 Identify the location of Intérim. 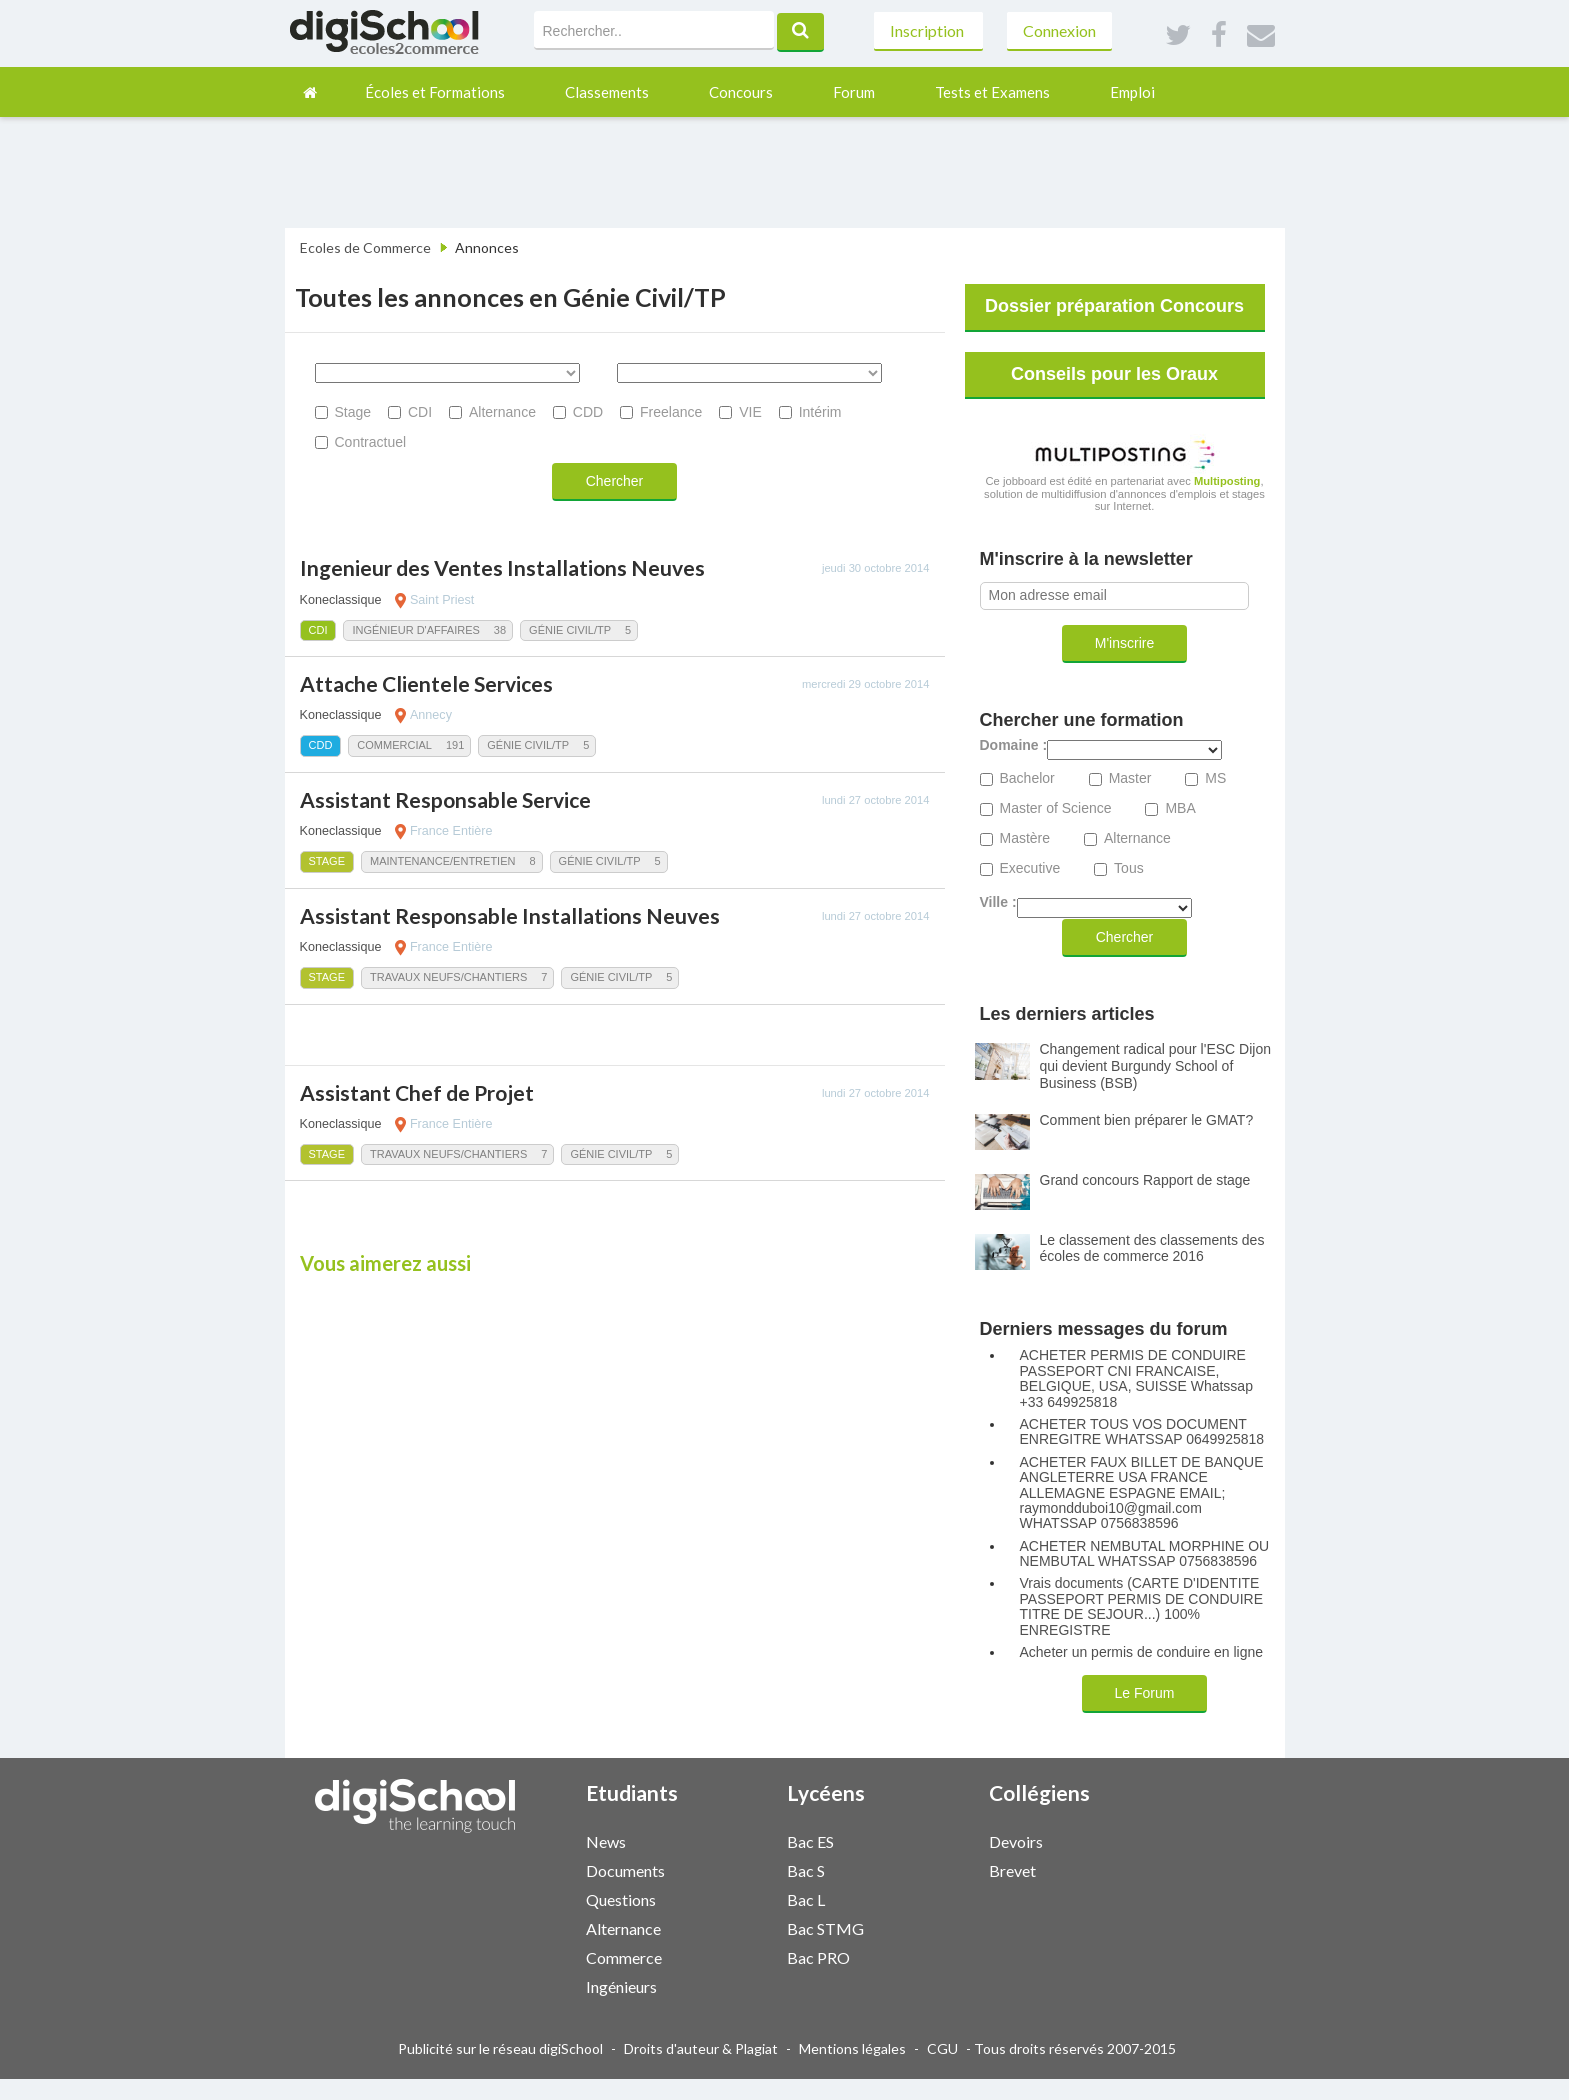
(820, 412).